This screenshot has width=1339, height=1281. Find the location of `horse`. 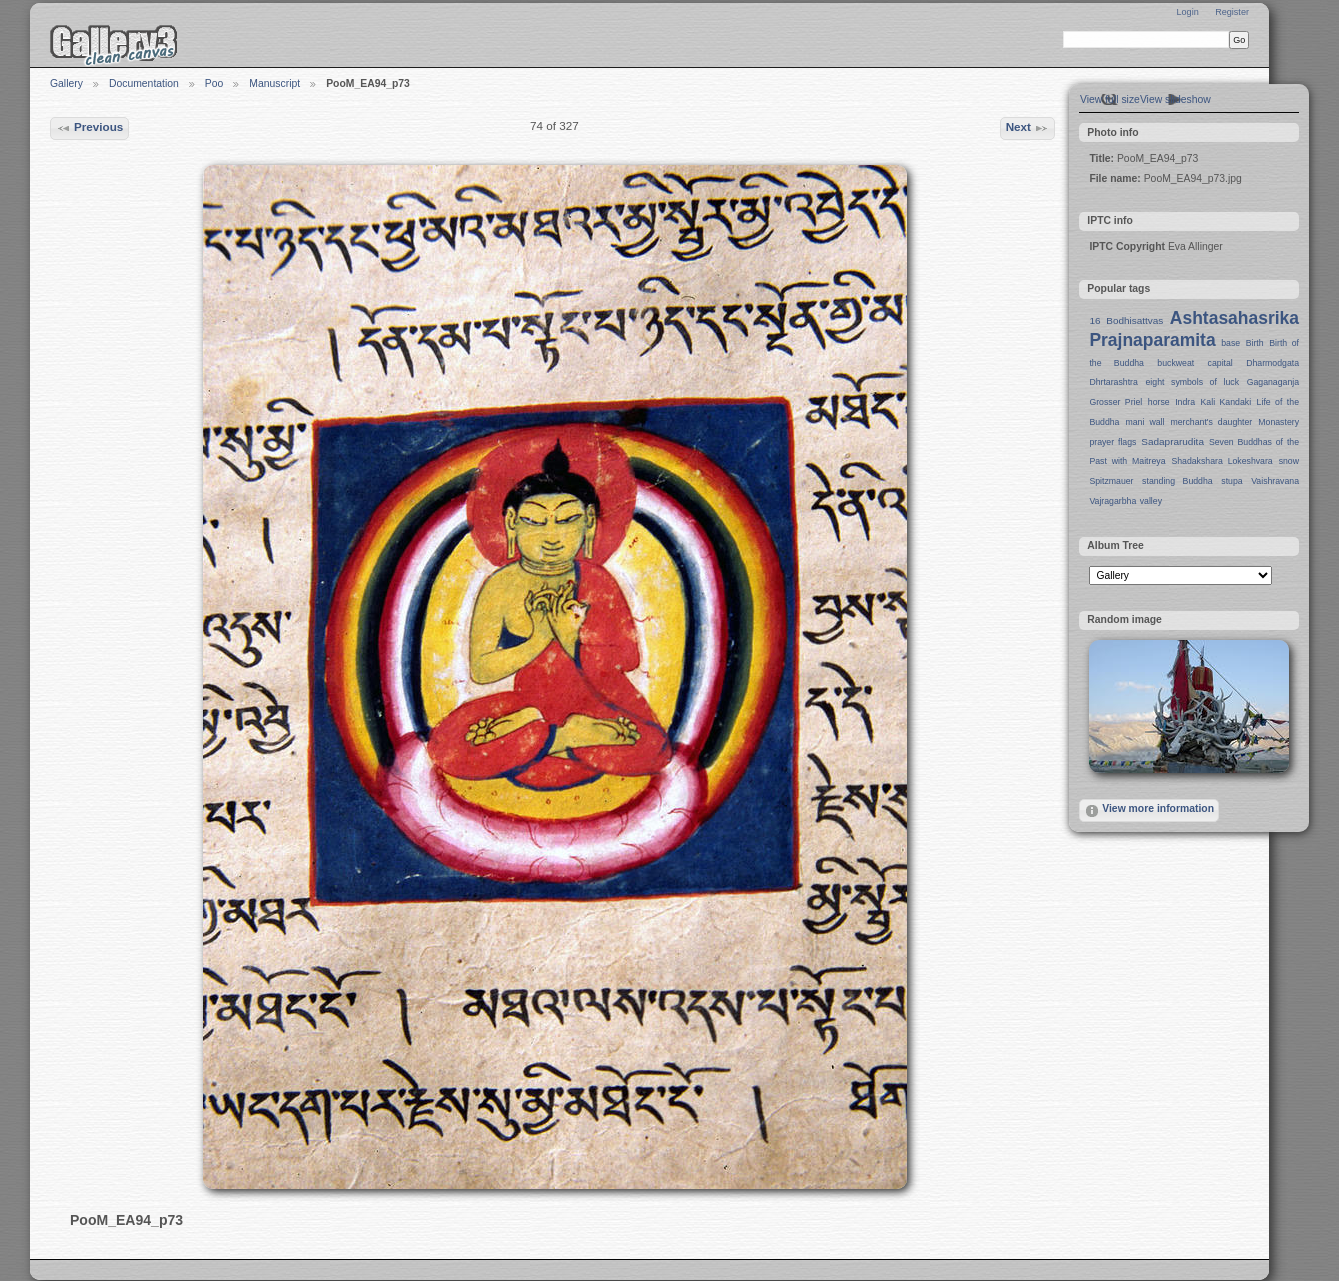

horse is located at coordinates (1159, 402).